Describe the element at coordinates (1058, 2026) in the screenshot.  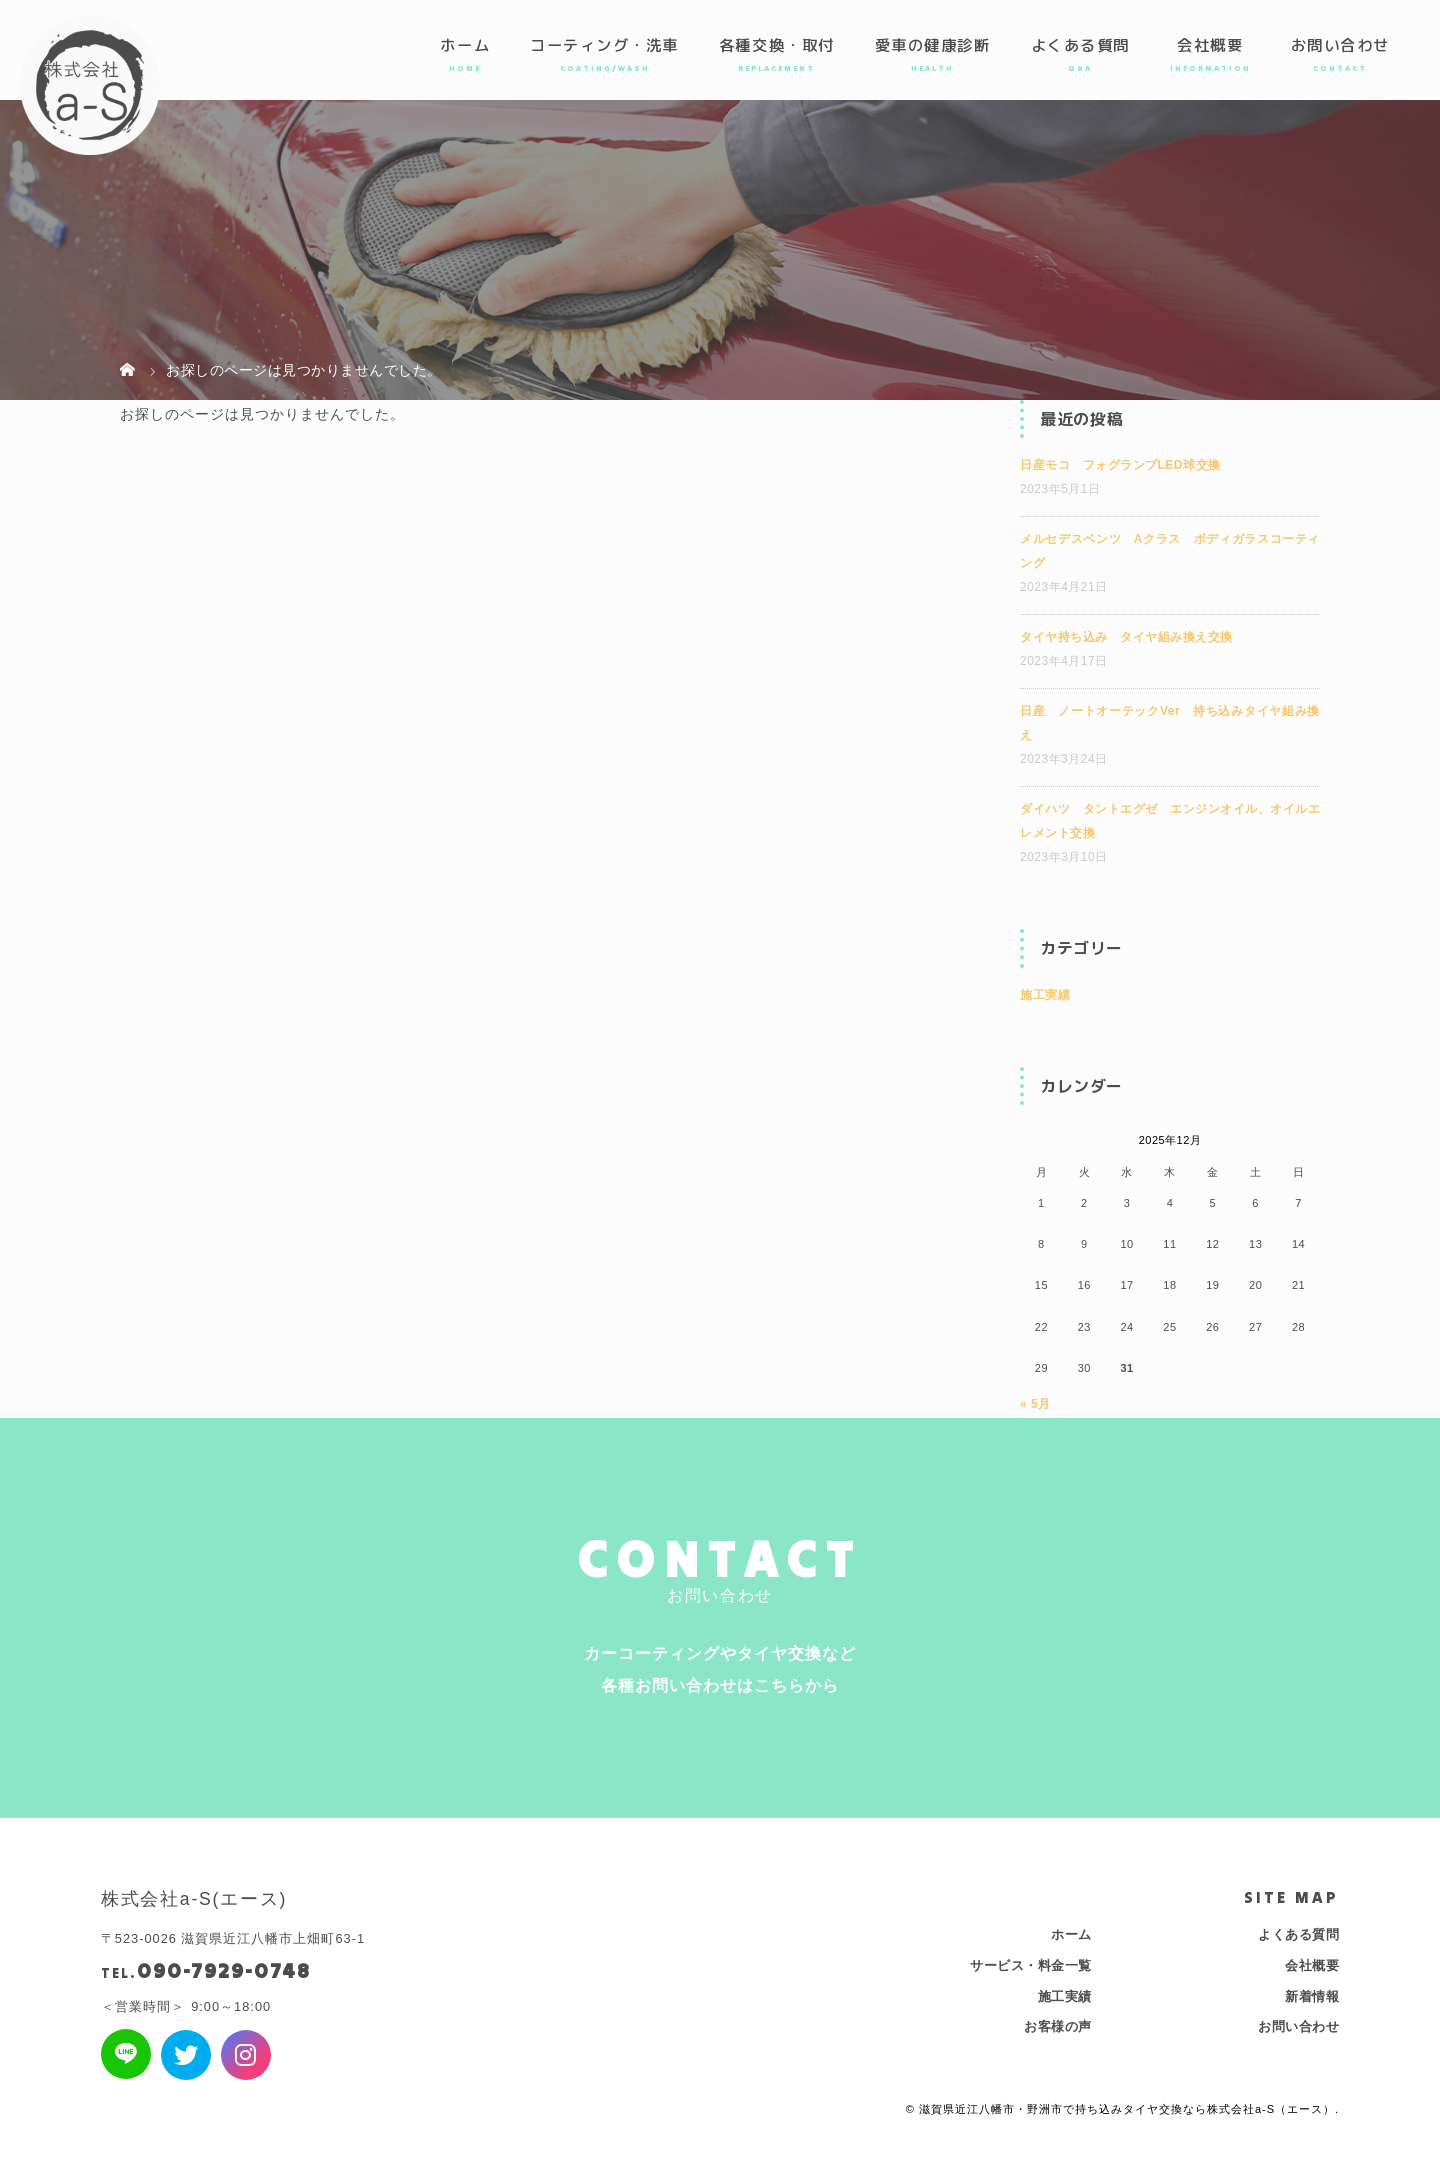
I see `お客様の声` at that location.